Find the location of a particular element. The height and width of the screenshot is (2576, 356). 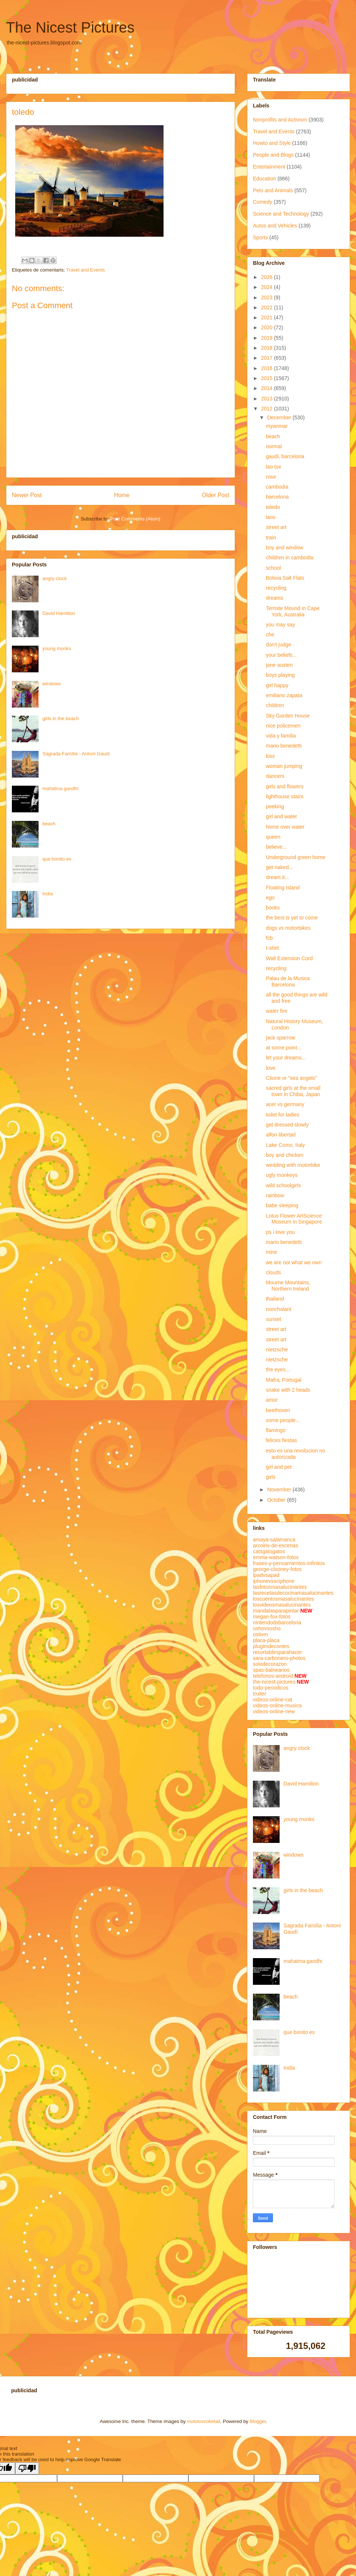

oshovsosho is located at coordinates (267, 1628).